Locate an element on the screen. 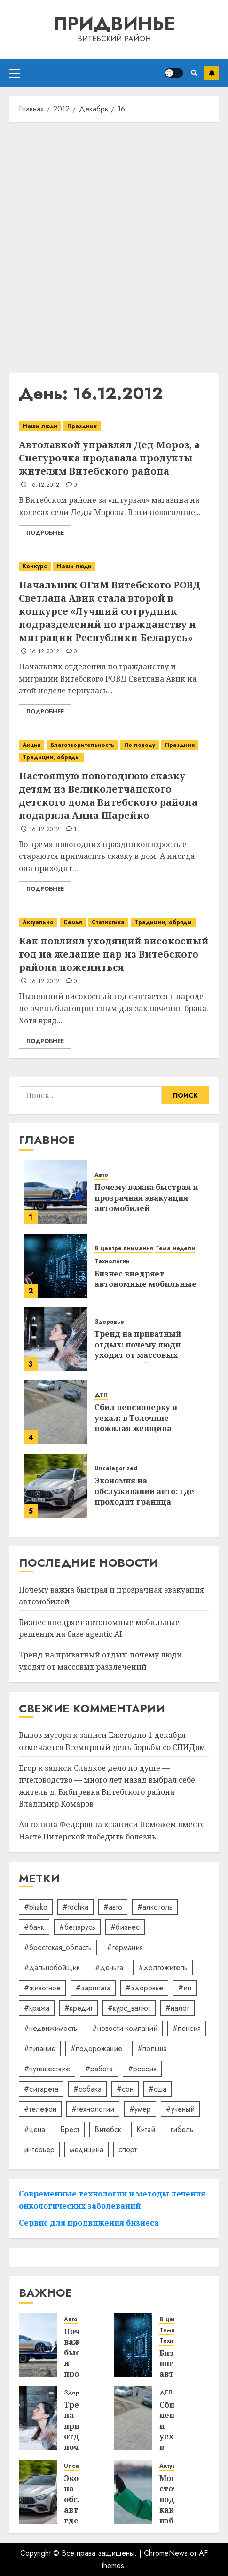 The height and width of the screenshot is (2576, 228). Подробнее is located at coordinates (45, 533).